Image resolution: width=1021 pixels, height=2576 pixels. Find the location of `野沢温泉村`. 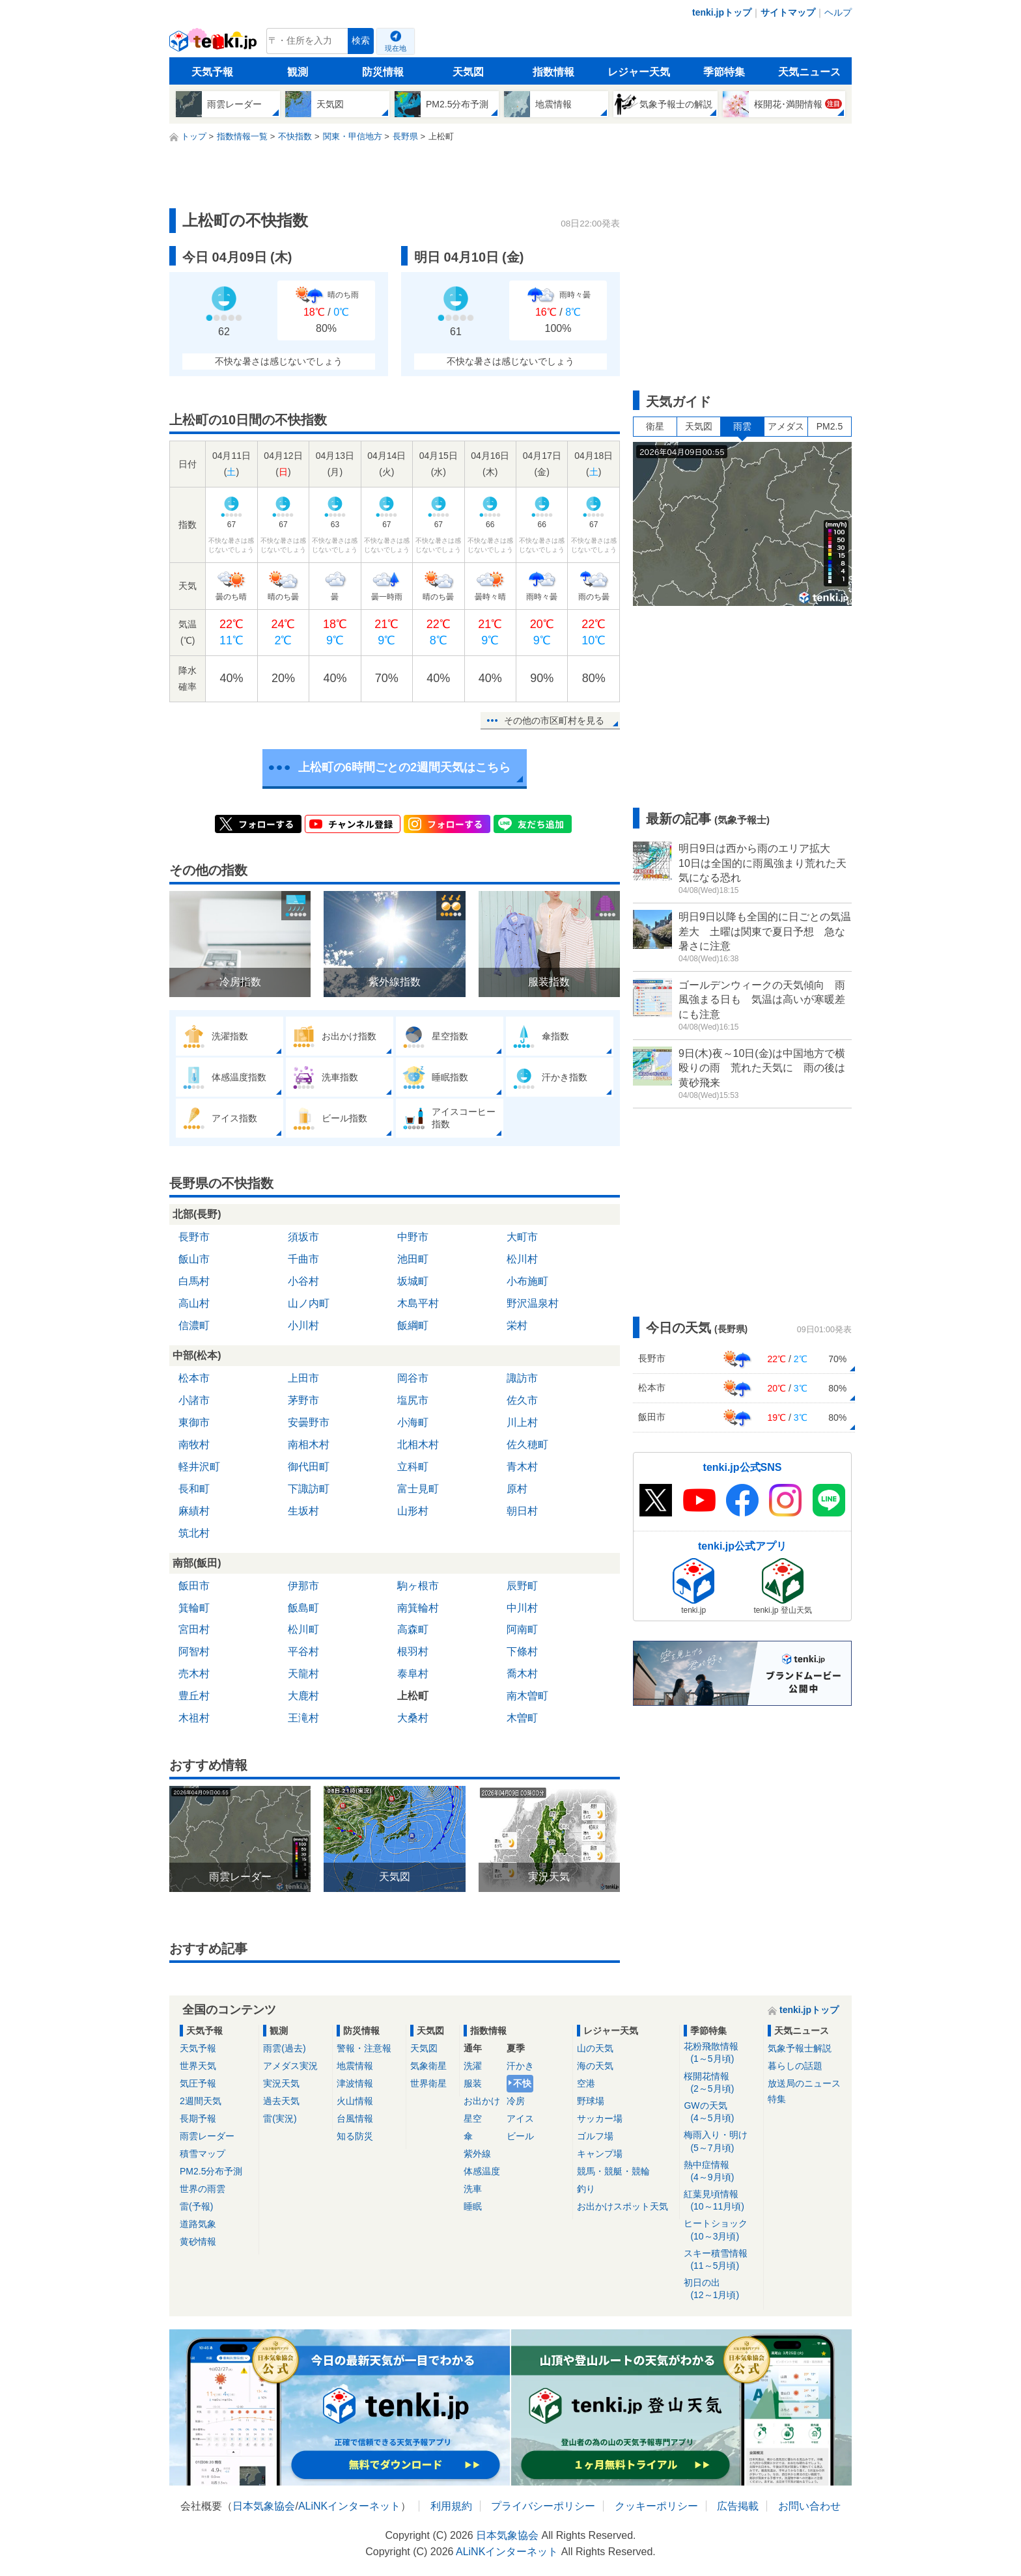

野沢温泉村 is located at coordinates (533, 1303).